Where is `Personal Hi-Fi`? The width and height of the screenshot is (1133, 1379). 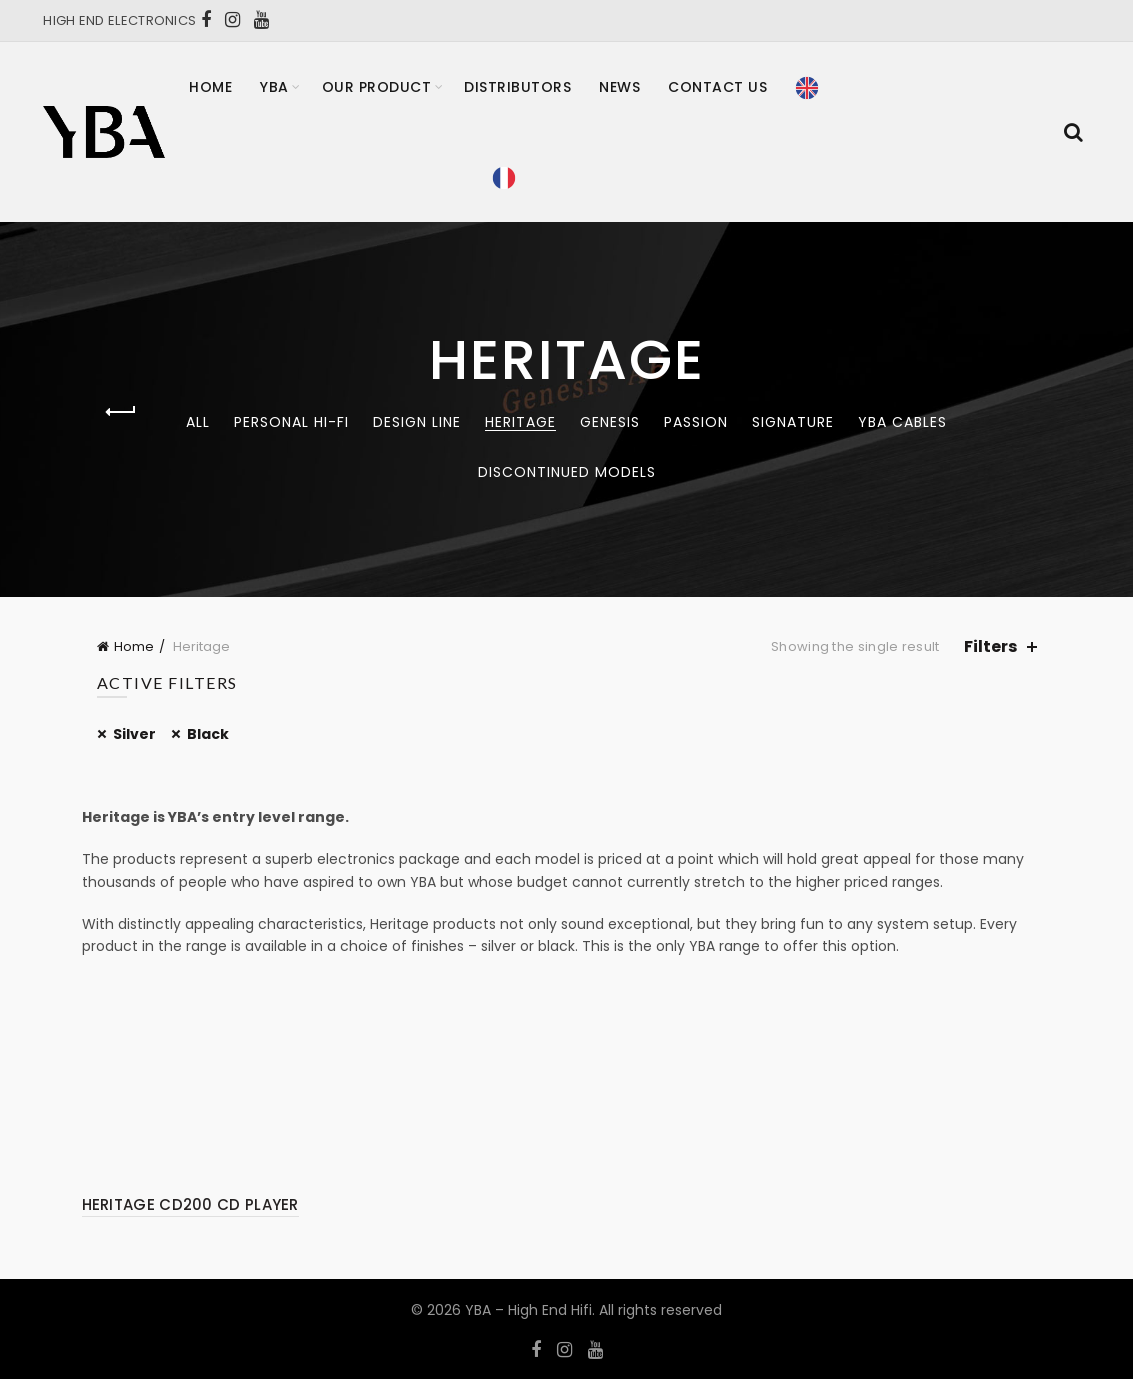
Personal Hi-Fi is located at coordinates (291, 422).